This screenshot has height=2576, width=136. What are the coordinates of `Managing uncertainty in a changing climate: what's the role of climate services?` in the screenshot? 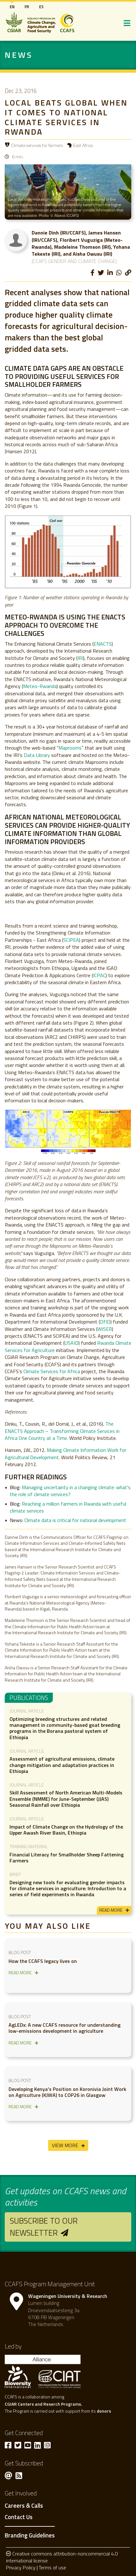 It's located at (70, 1490).